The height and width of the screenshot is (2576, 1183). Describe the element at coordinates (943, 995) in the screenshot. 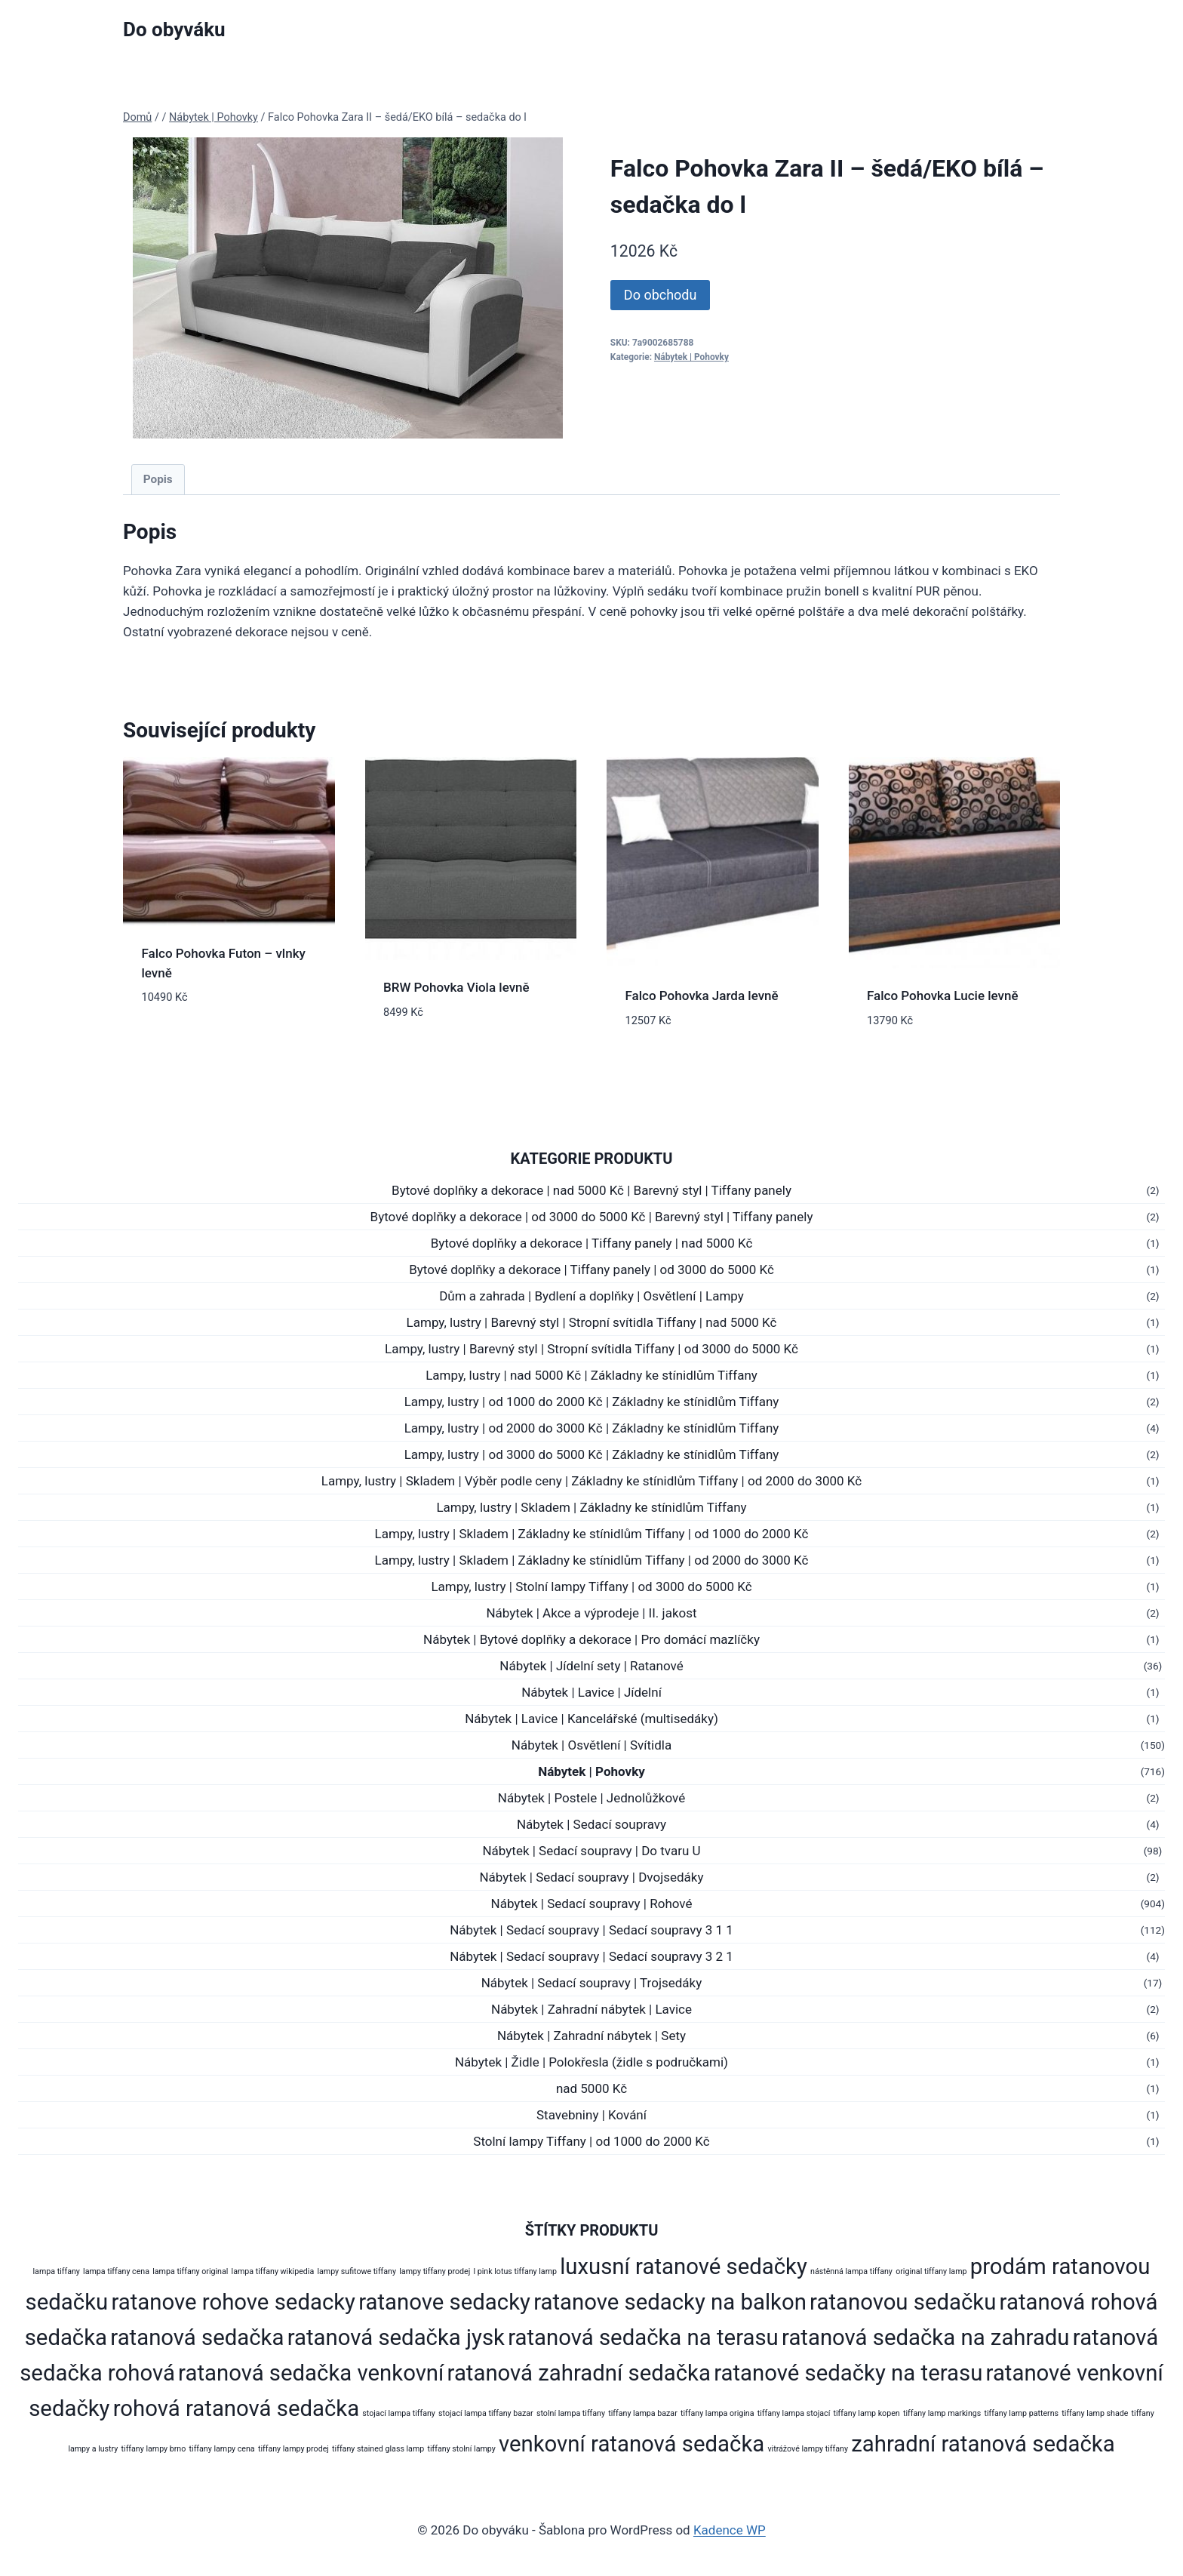

I see `Falco Pohovka Lucie levně` at that location.